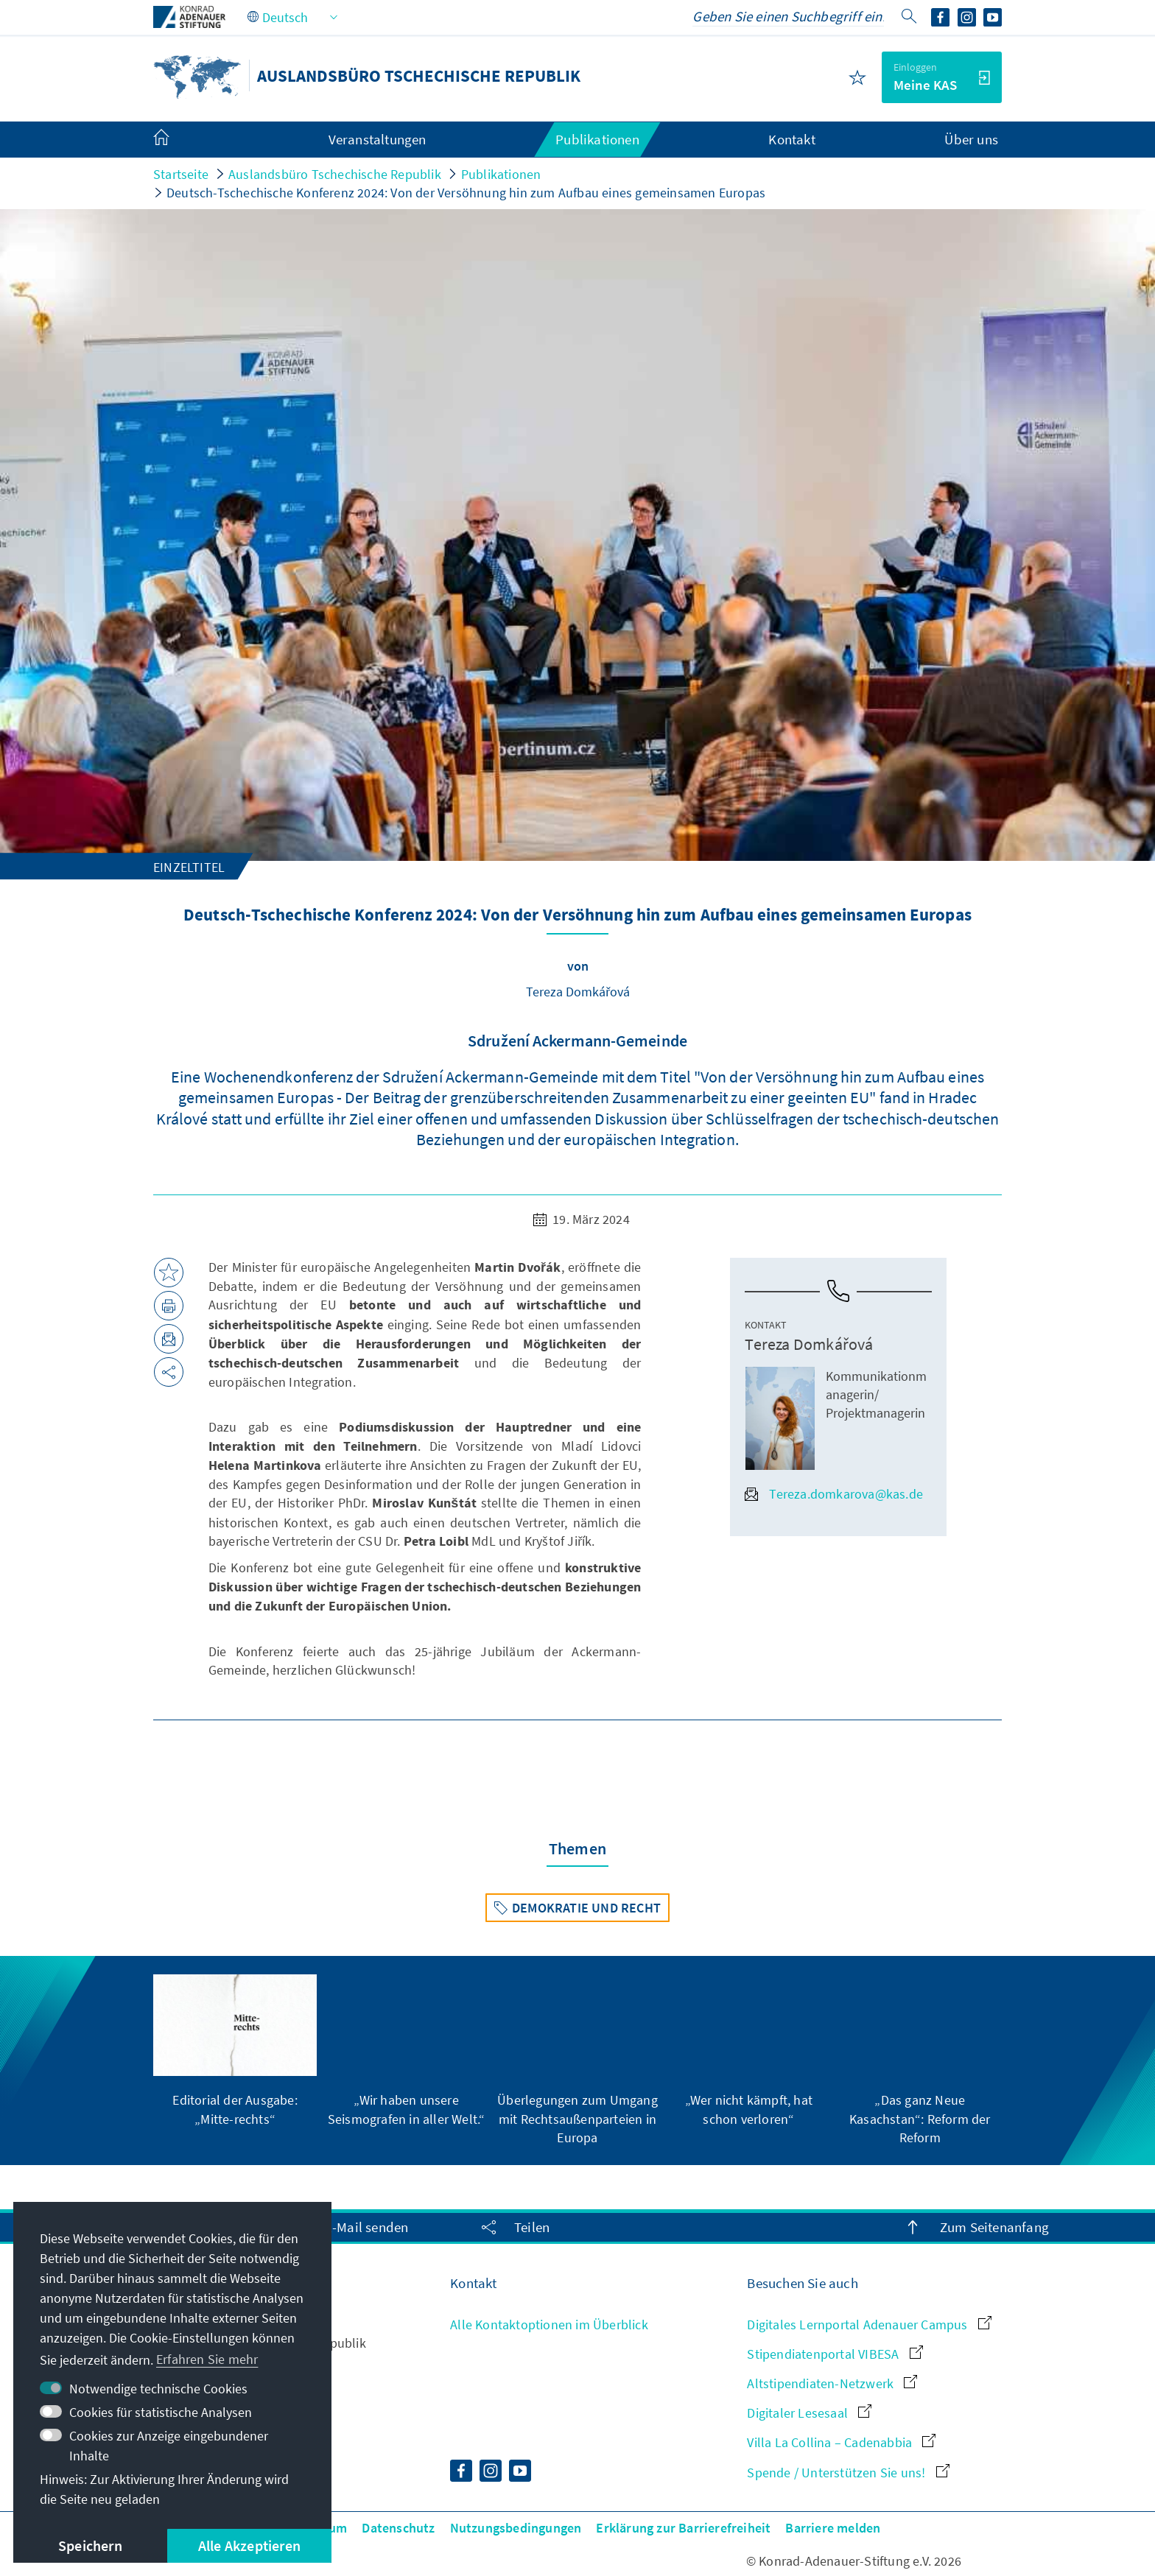 The image size is (1155, 2576). Describe the element at coordinates (549, 2324) in the screenshot. I see `Alle Kontaktoptionen im Überblick` at that location.